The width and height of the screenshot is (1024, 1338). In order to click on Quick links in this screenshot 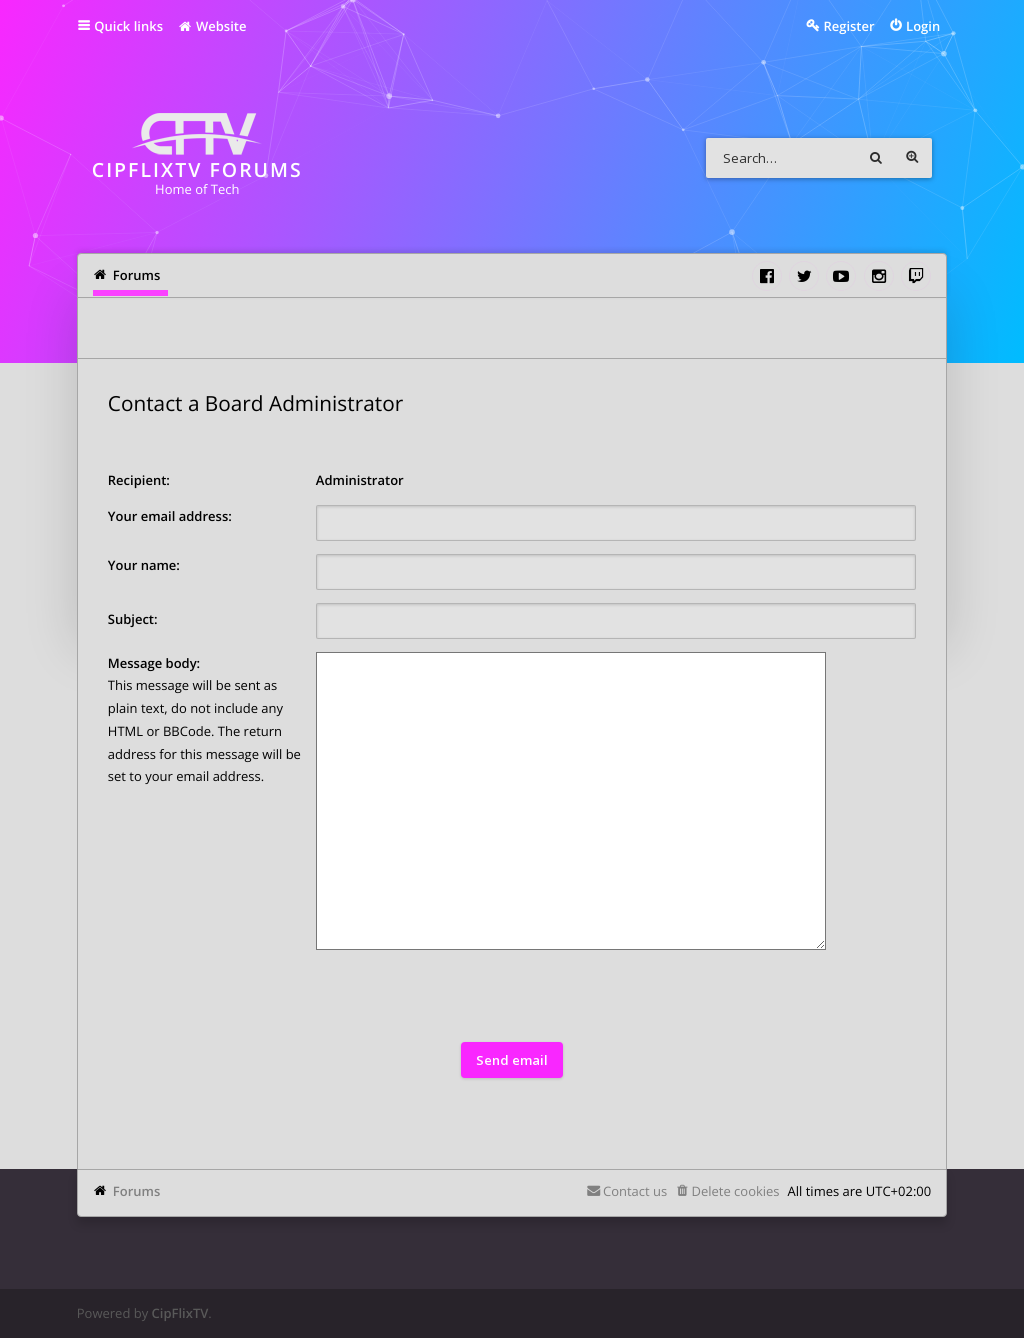, I will do `click(128, 26)`.